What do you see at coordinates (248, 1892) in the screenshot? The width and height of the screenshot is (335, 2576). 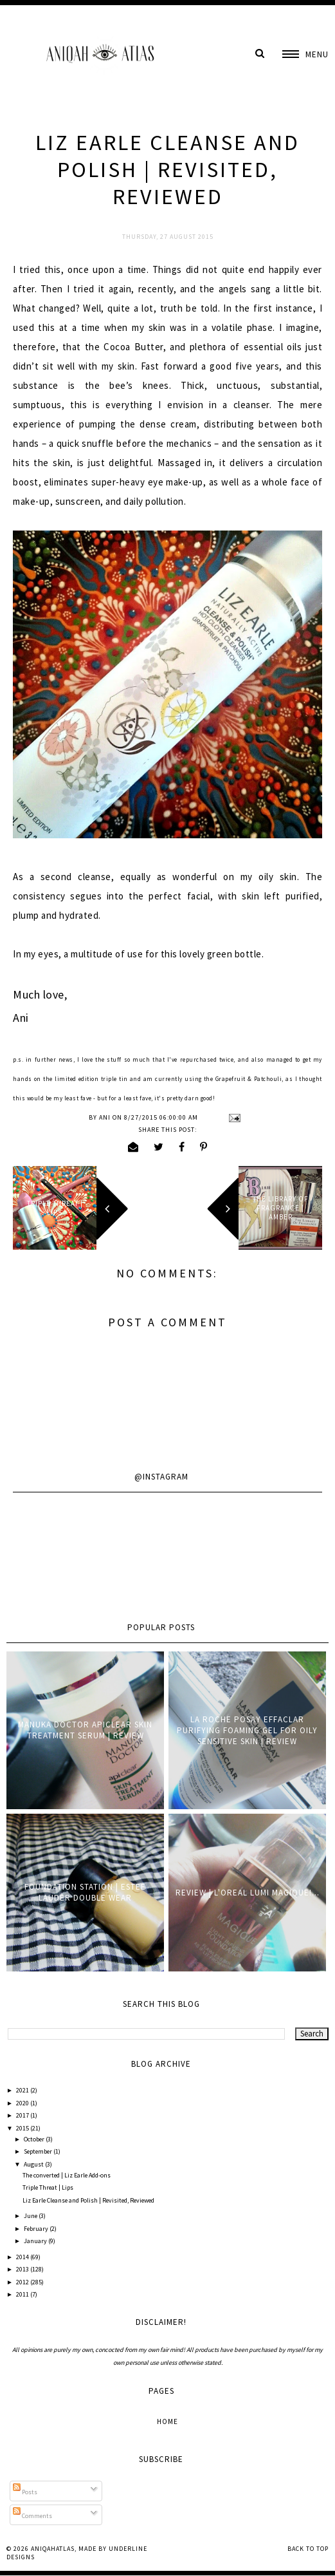 I see `Review | L'oreal Lumi Magique!...` at bounding box center [248, 1892].